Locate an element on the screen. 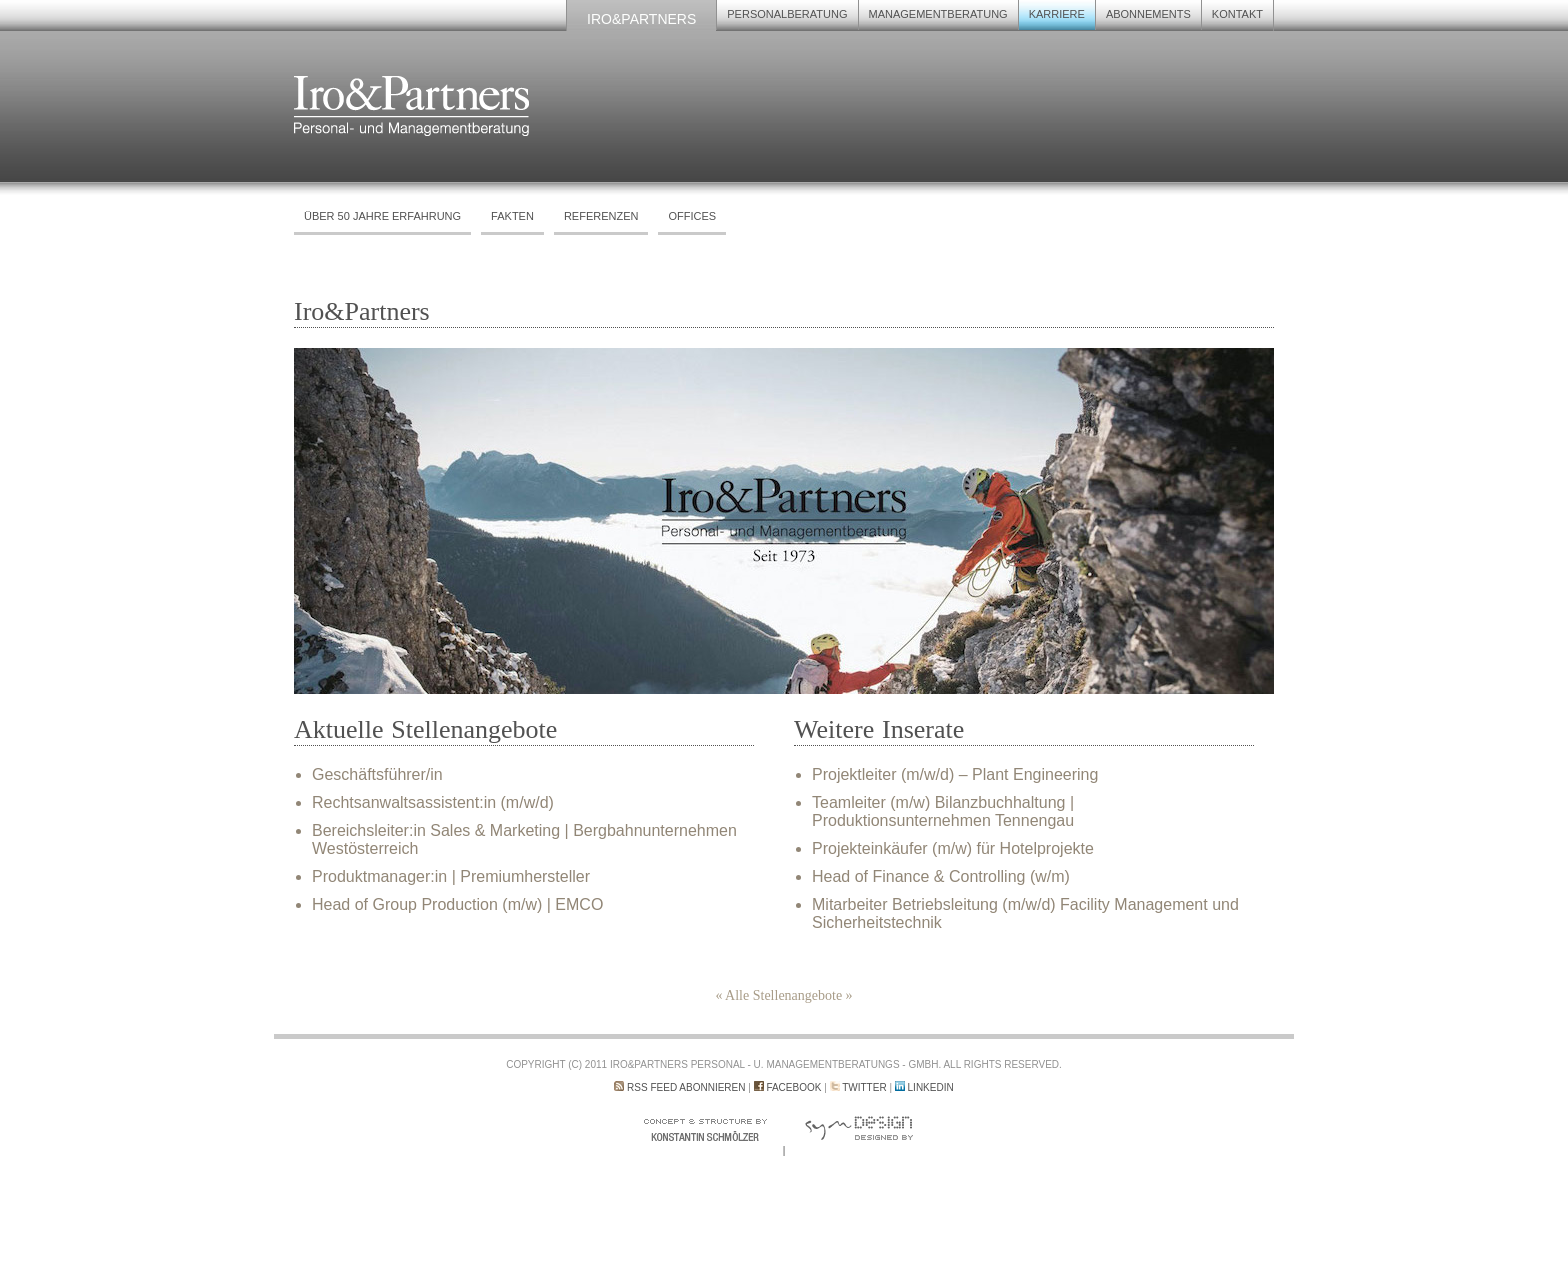 The height and width of the screenshot is (1286, 1568). Head of Finance & Controlling (w/m) is located at coordinates (941, 876).